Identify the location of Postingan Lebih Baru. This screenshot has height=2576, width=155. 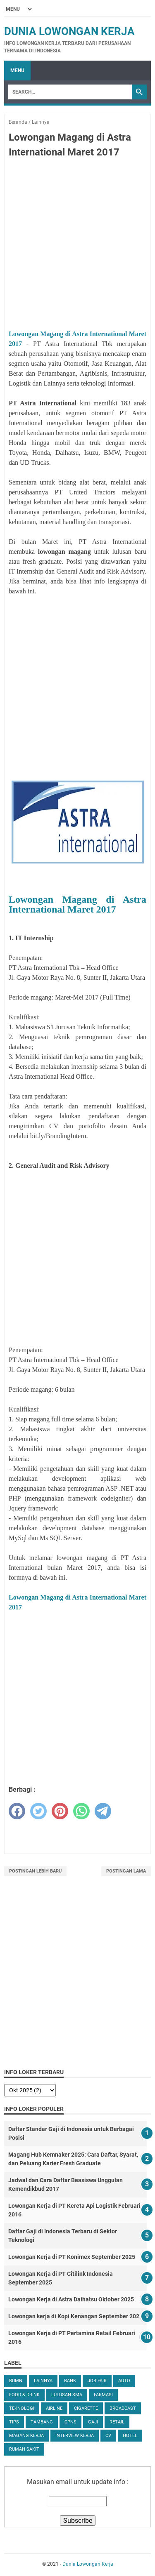
(35, 1871).